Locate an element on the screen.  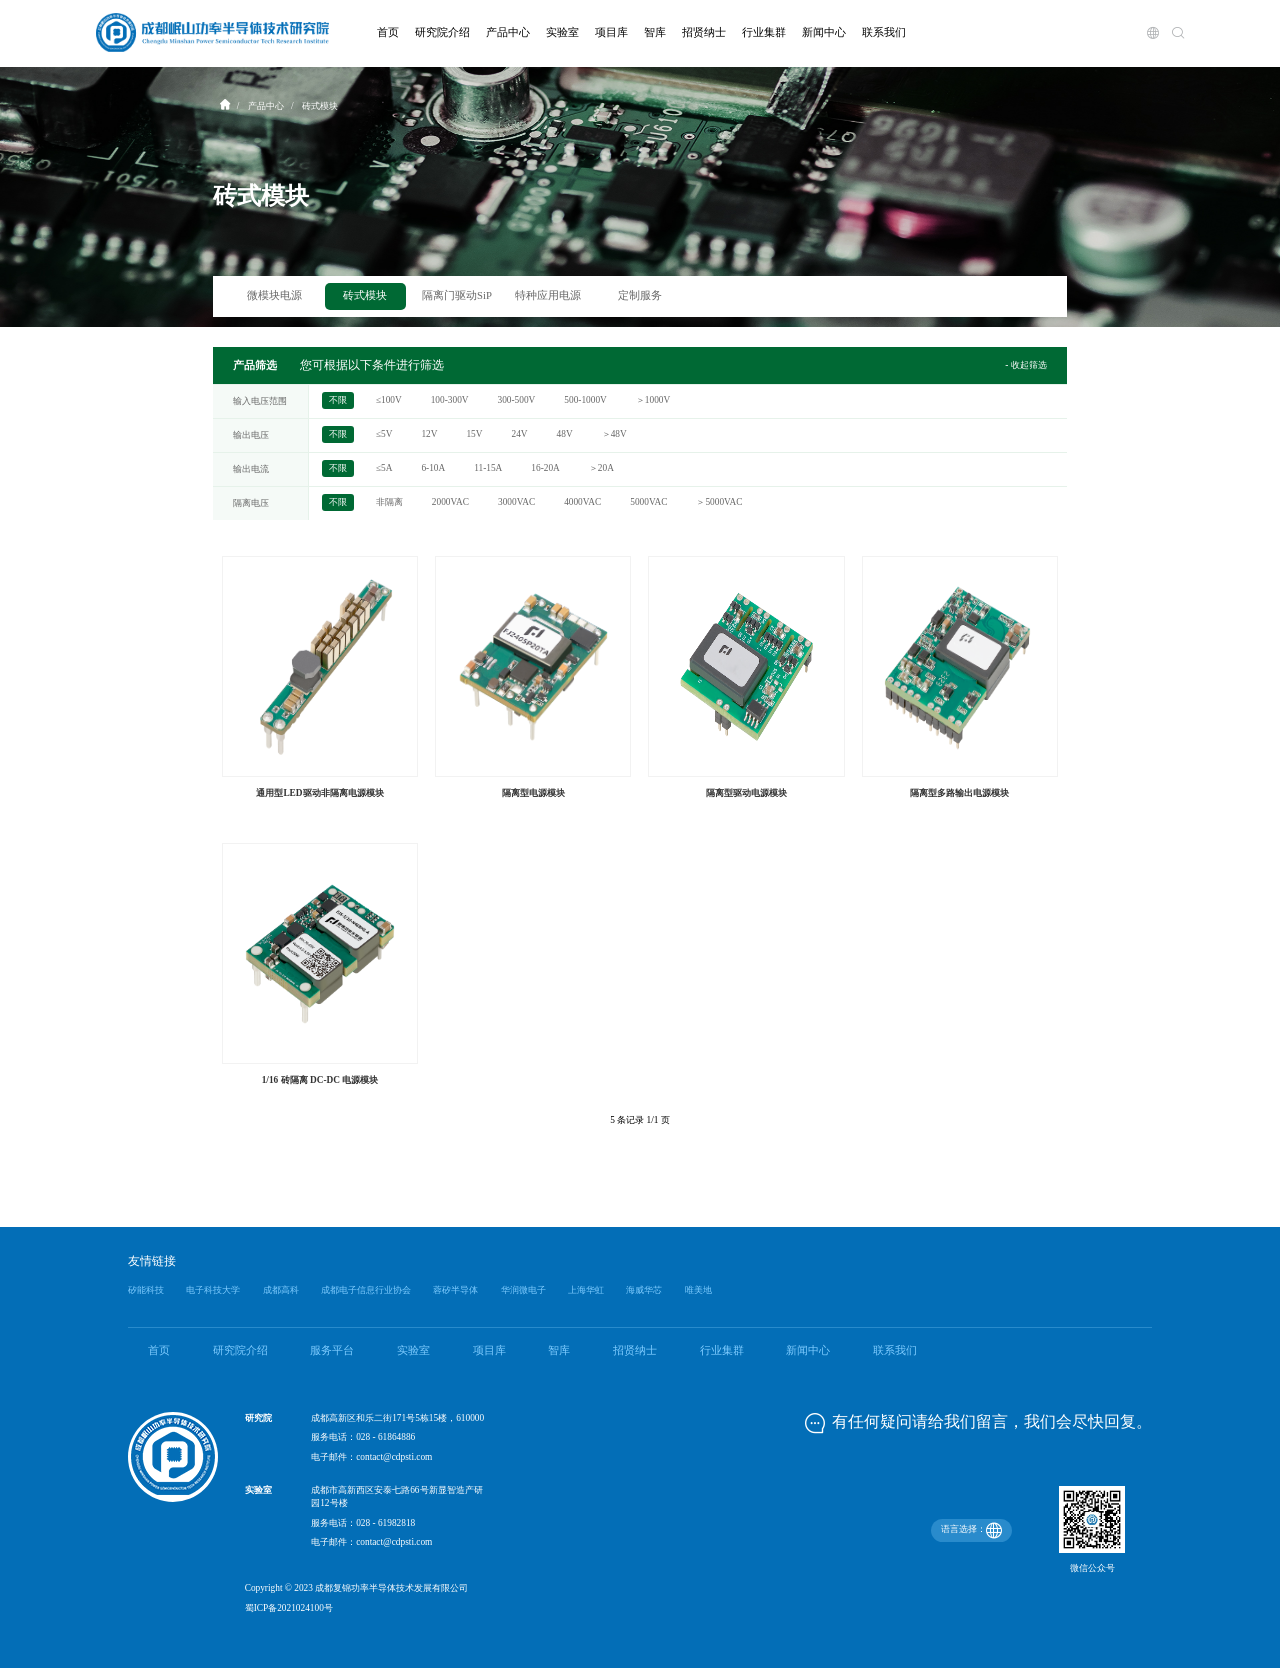
行业集群 is located at coordinates (722, 1350).